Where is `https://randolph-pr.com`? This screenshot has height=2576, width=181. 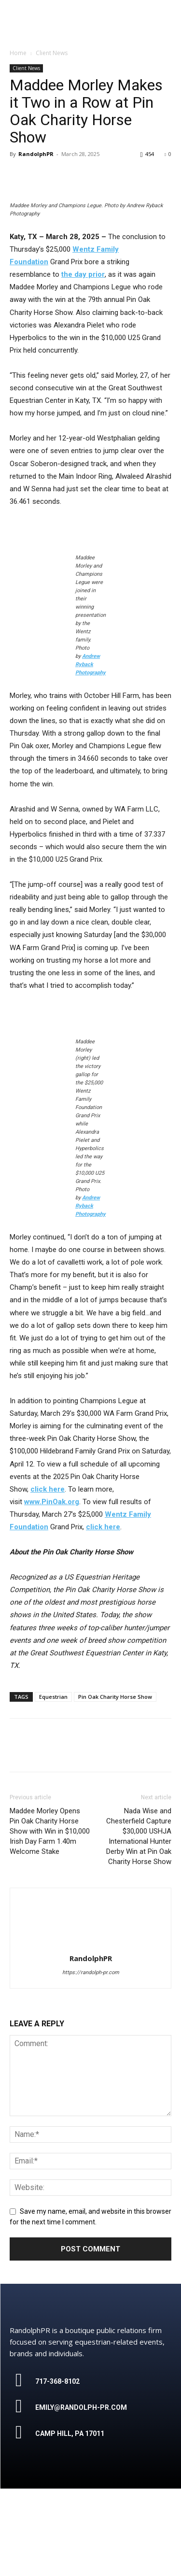 https://randolph-pr.com is located at coordinates (90, 2060).